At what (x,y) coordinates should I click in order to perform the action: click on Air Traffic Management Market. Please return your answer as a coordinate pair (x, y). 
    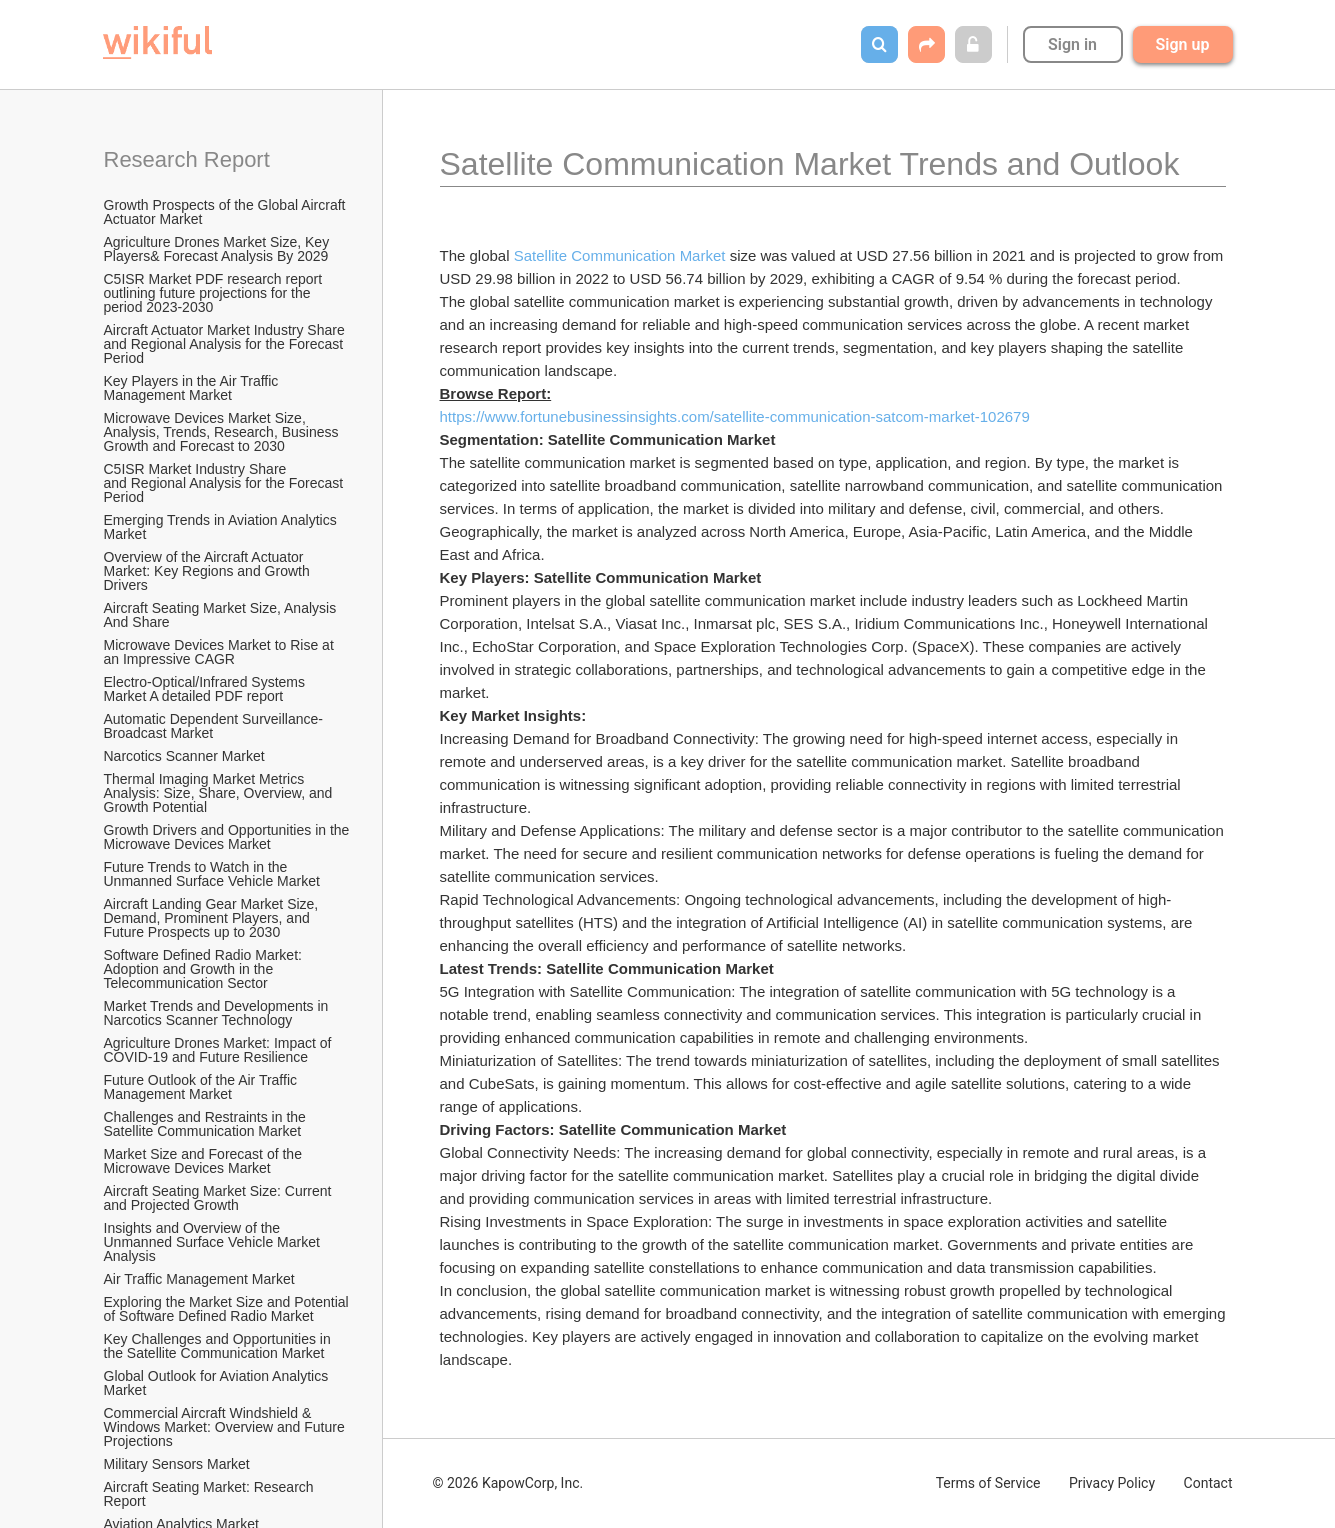
    Looking at the image, I should click on (201, 1279).